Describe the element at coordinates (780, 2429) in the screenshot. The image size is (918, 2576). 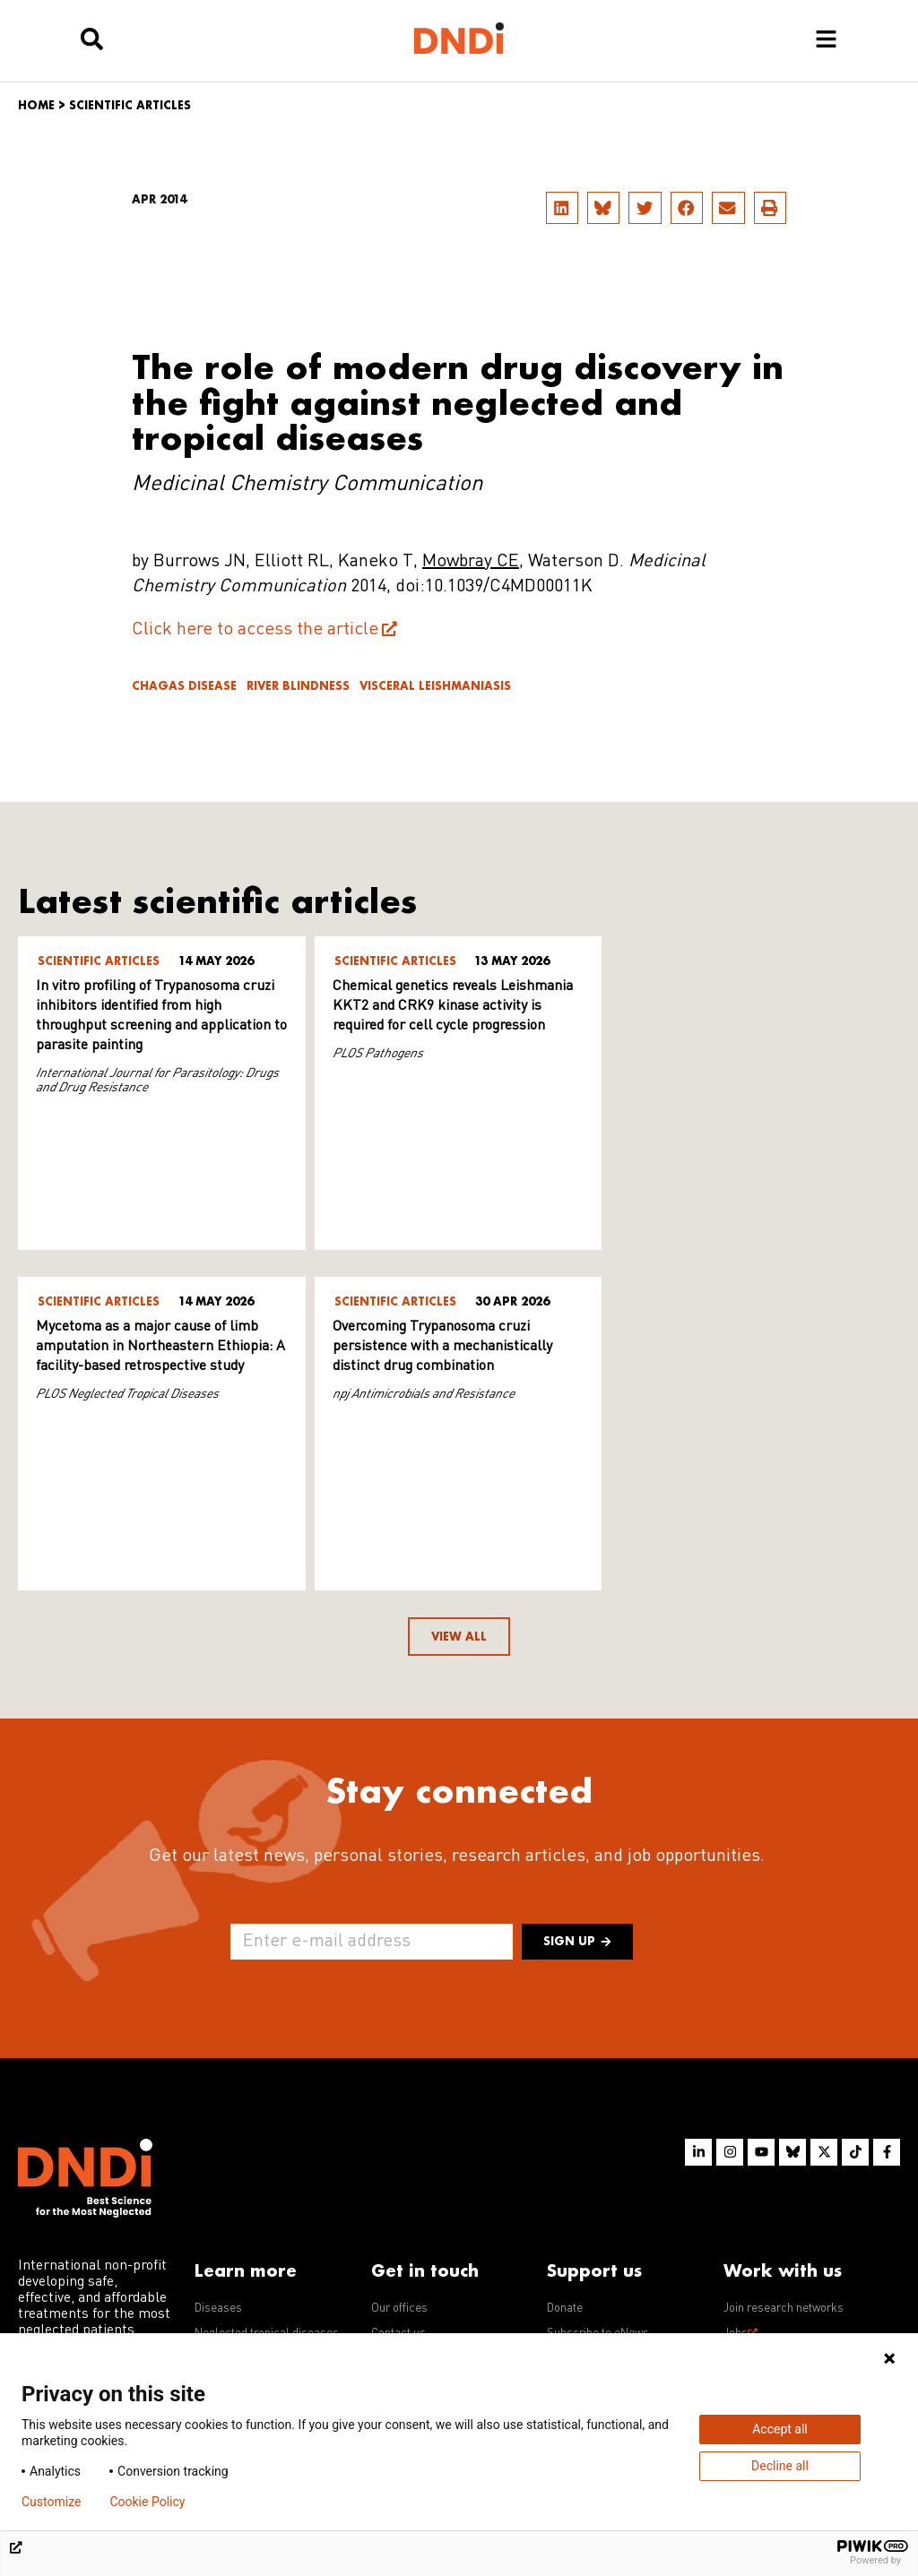
I see `Accept all` at that location.